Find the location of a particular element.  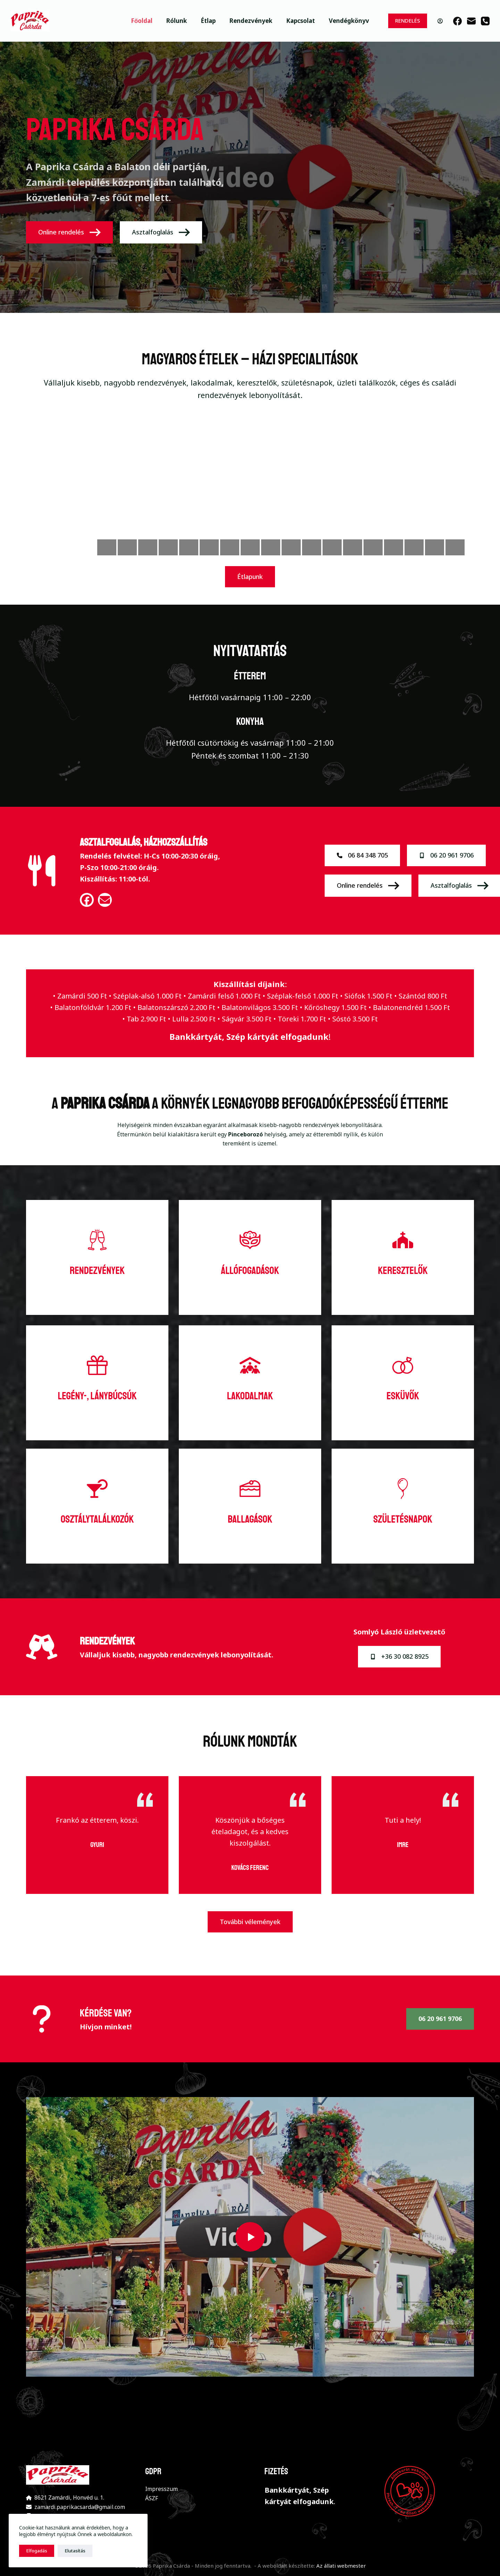

[Phone] is located at coordinates (485, 21).